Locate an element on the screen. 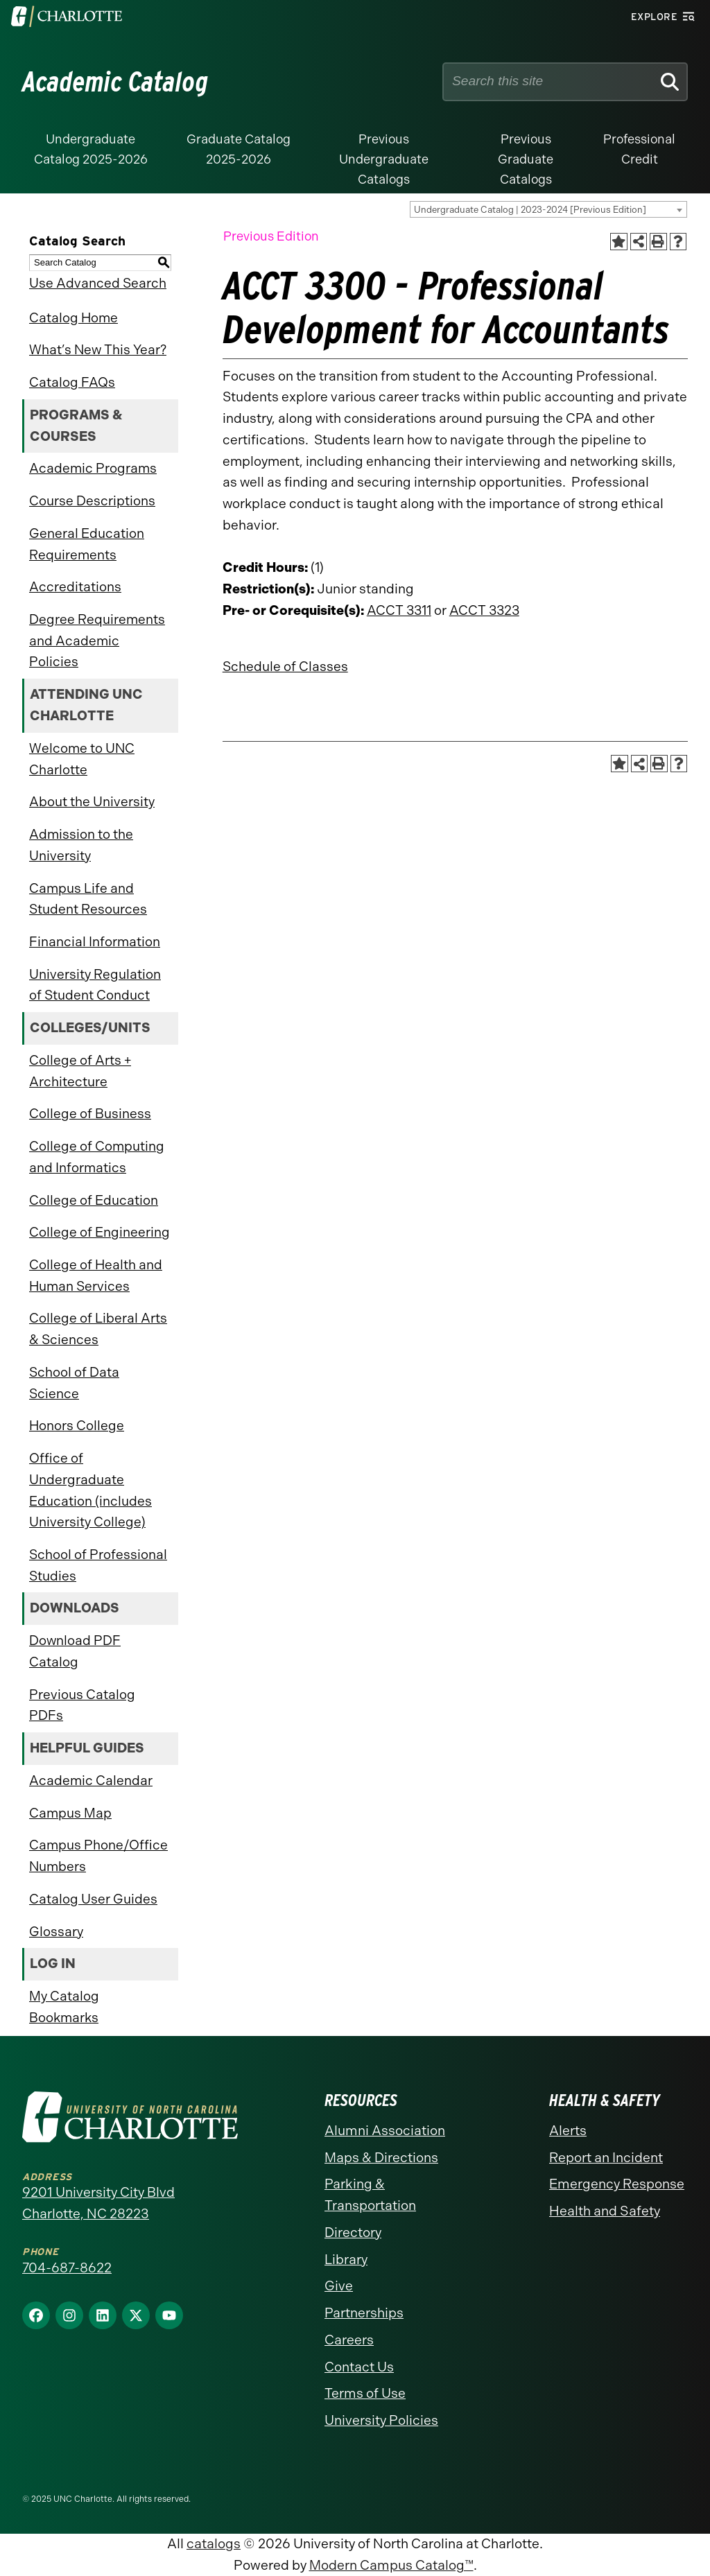 Image resolution: width=710 pixels, height=2576 pixels. College of Liberal Arts & Sciences is located at coordinates (98, 1329).